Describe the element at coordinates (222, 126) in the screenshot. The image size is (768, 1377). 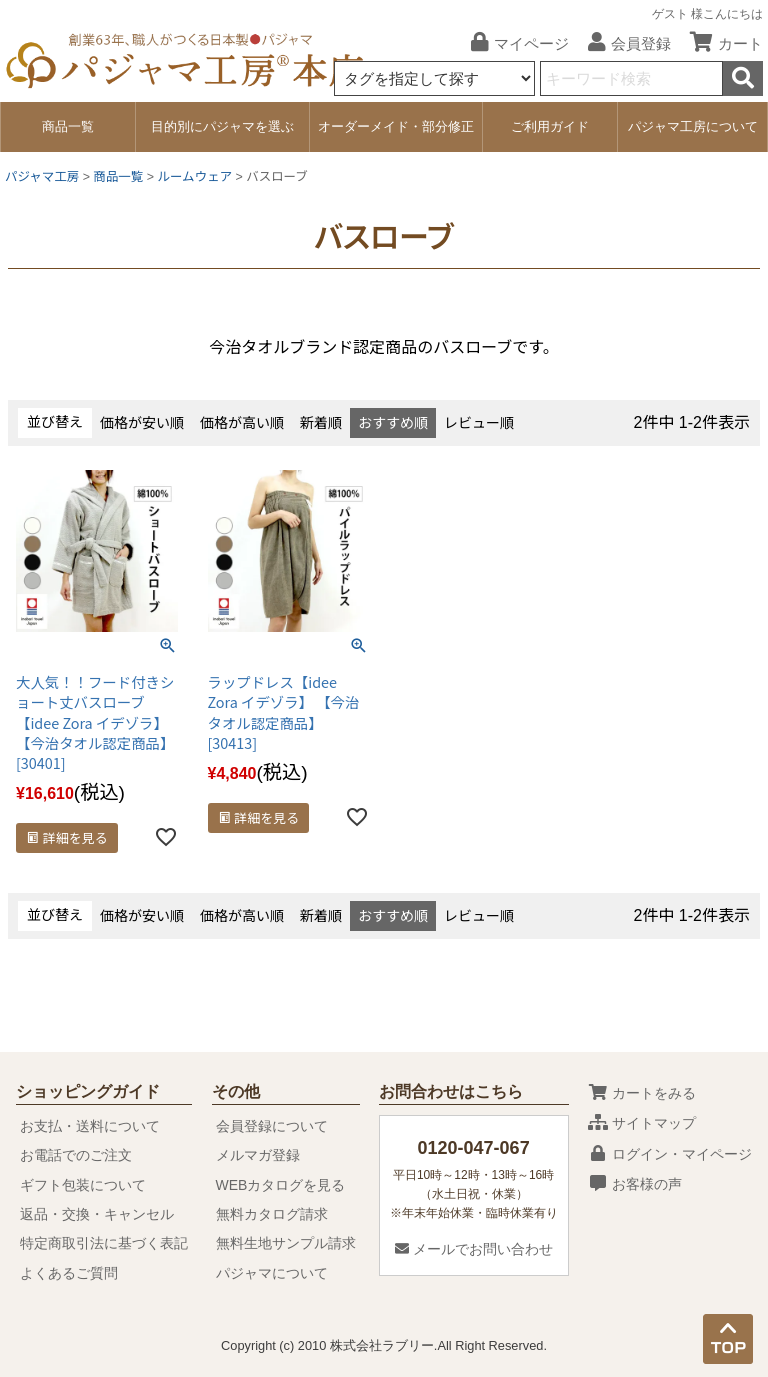
I see `目的別にパジャマを選ぶ` at that location.